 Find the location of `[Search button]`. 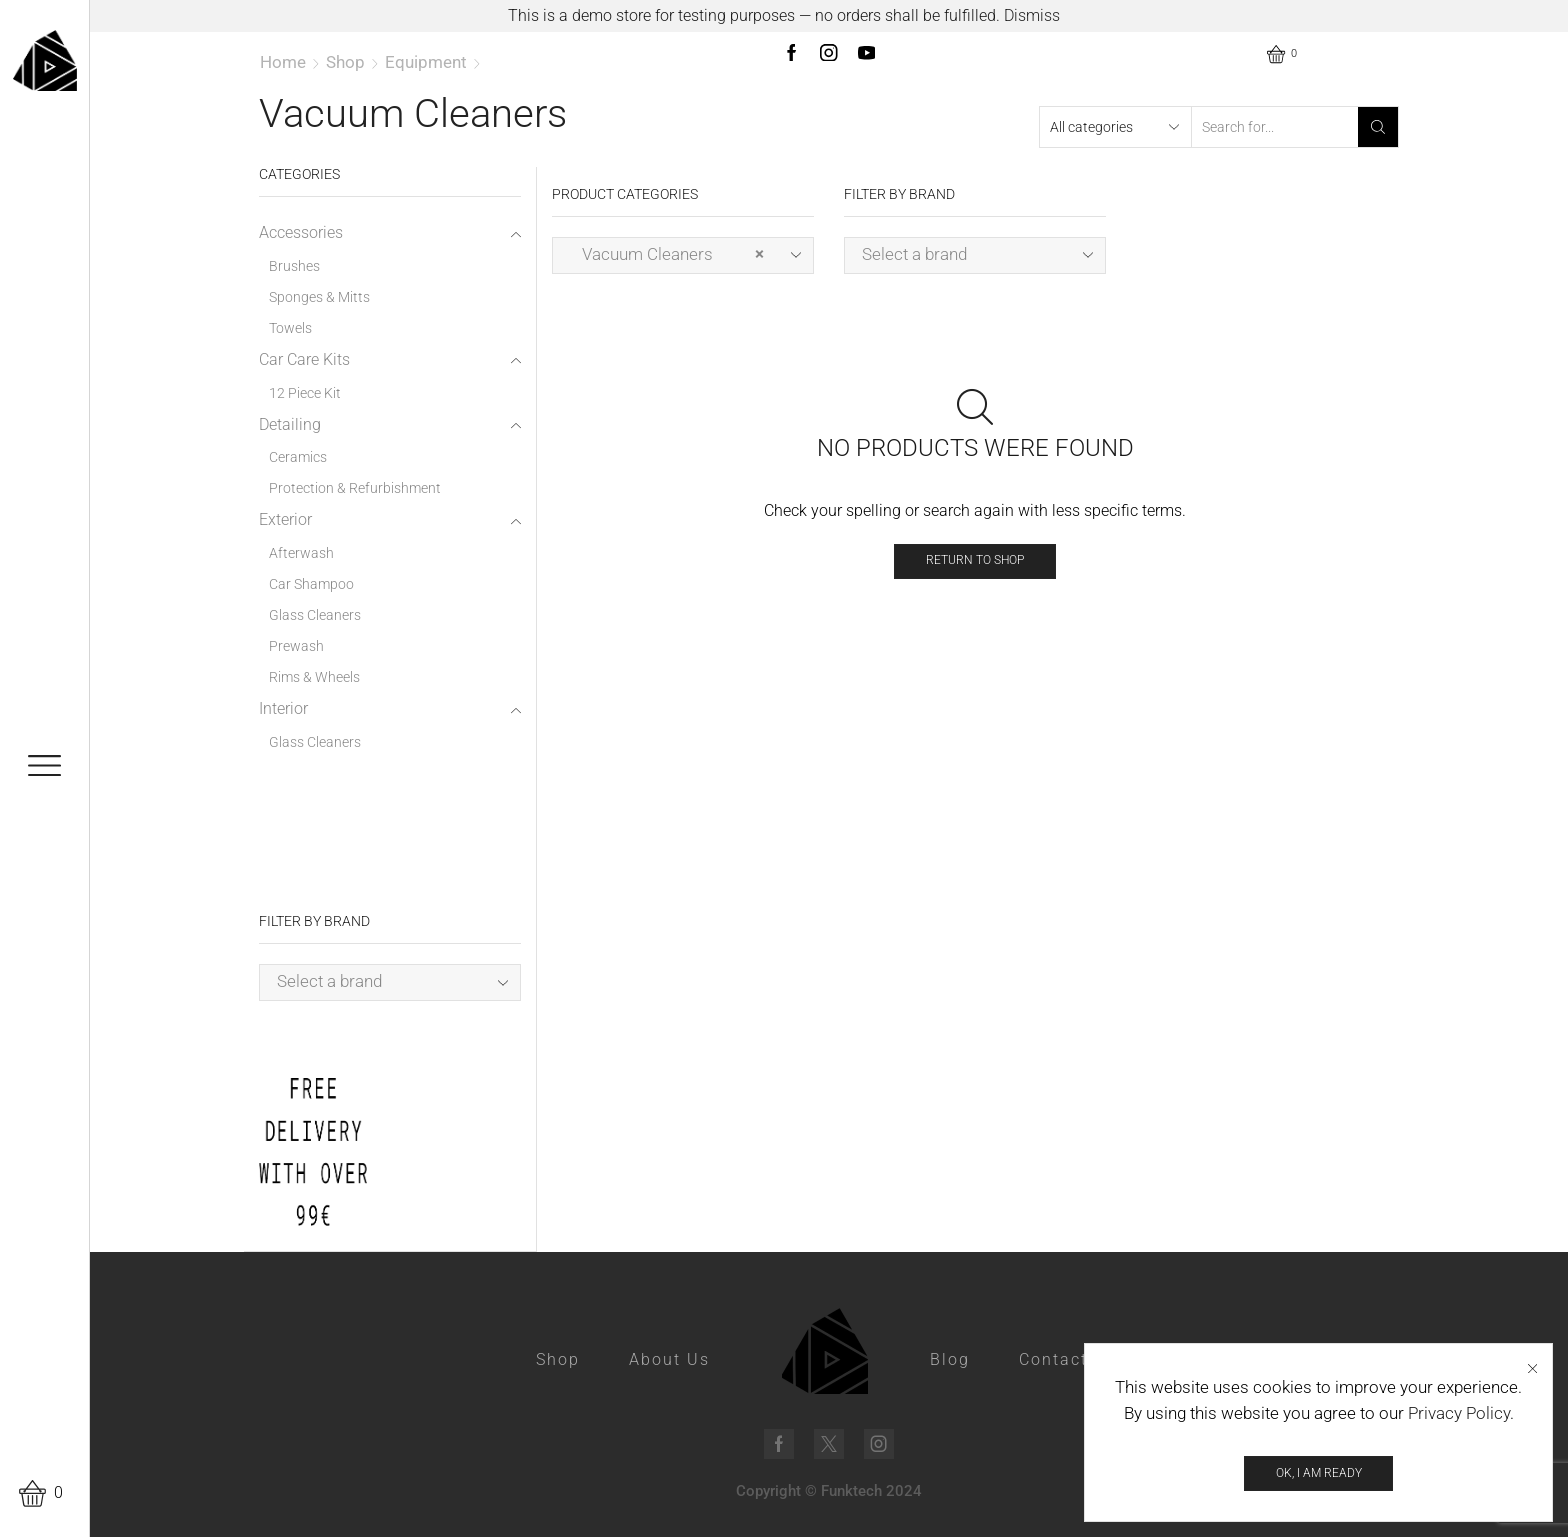

[Search button] is located at coordinates (1378, 127).